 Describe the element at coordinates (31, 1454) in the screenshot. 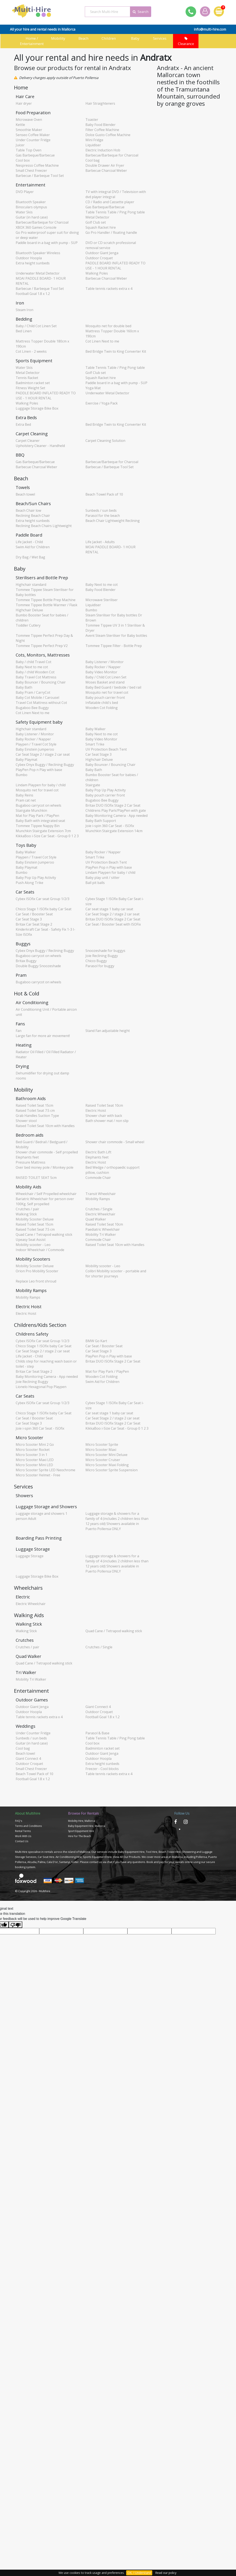

I see `Micro Scooter 3 in 1` at that location.